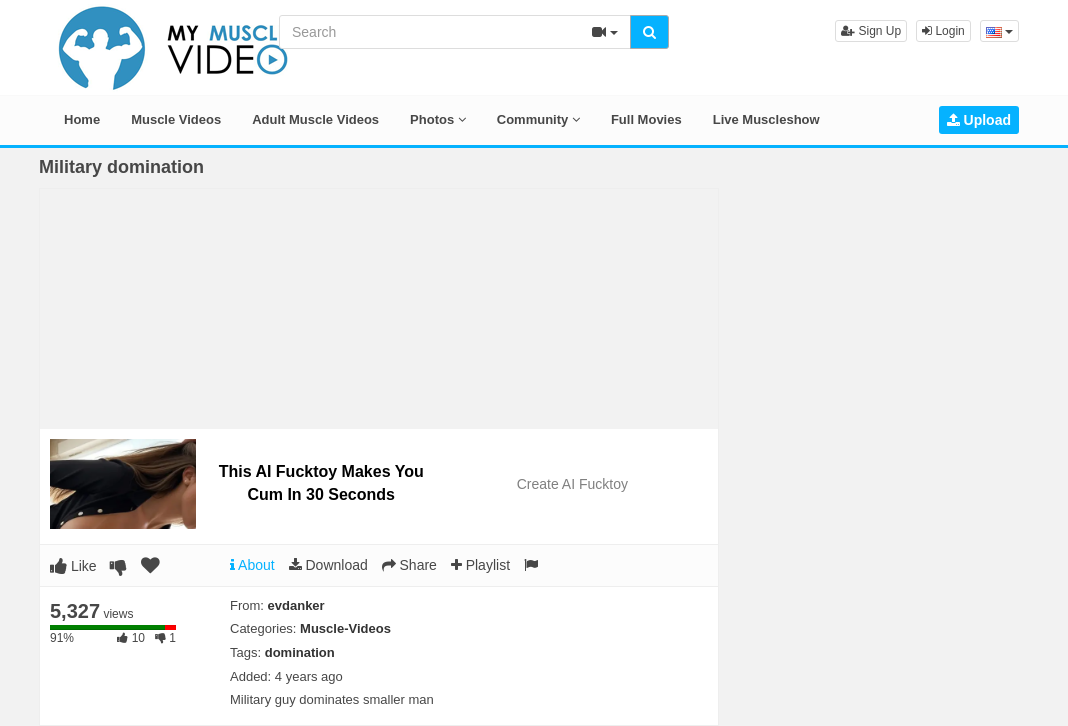 This screenshot has height=726, width=1068. Describe the element at coordinates (871, 31) in the screenshot. I see `Sign Up` at that location.